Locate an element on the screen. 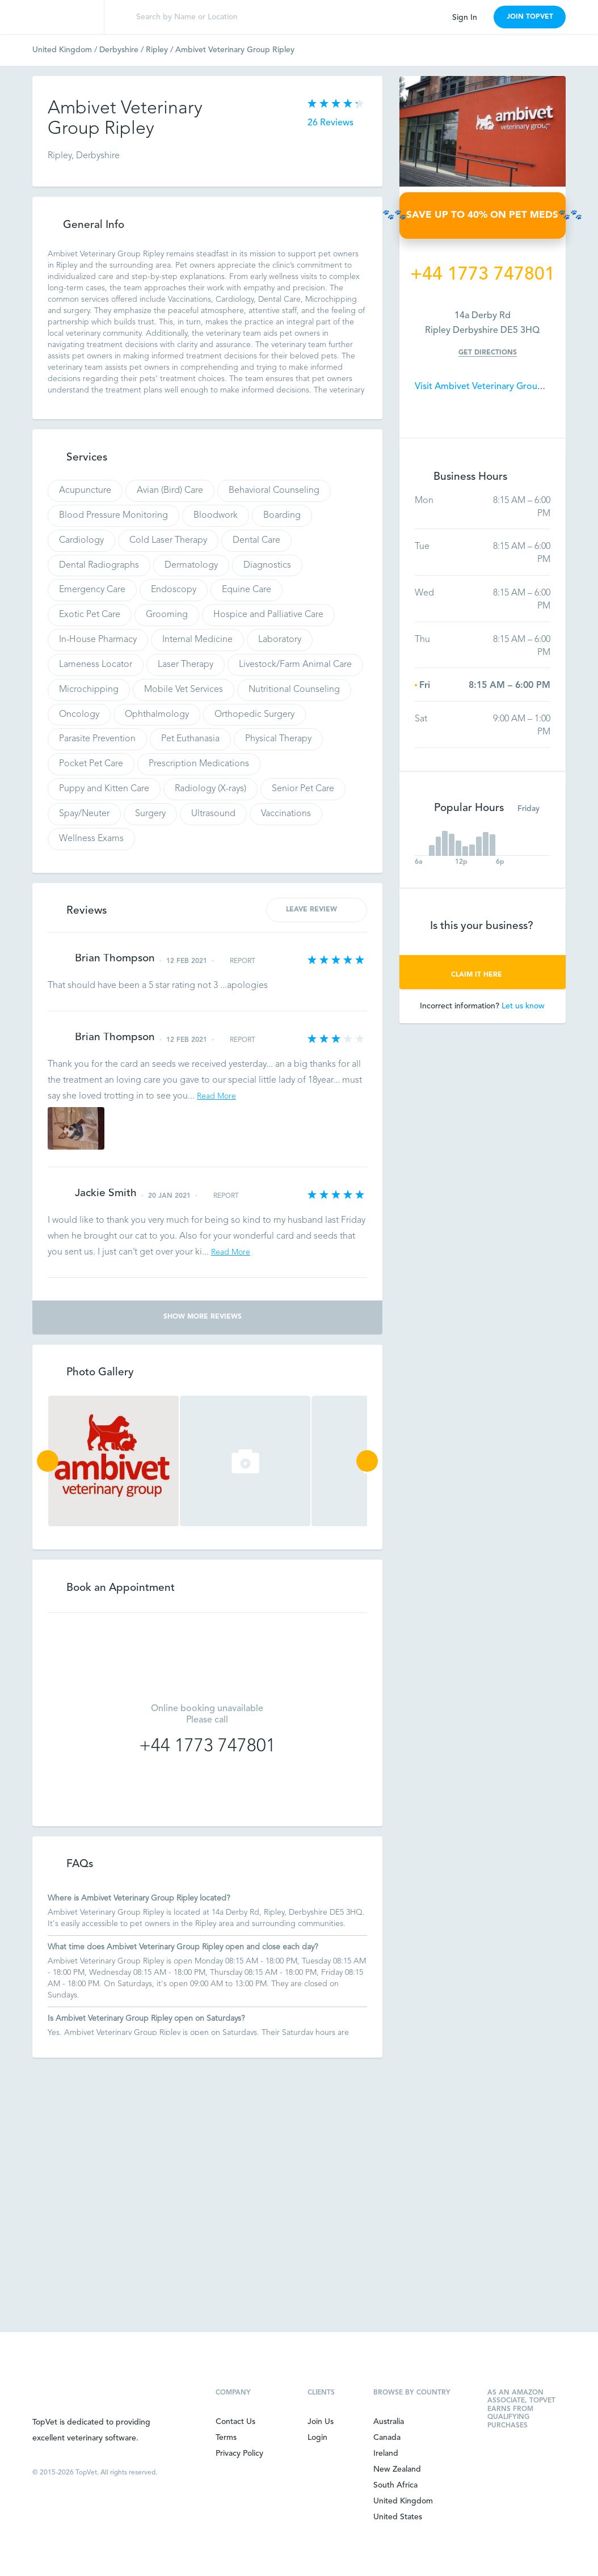  Derbyshire is located at coordinates (122, 50).